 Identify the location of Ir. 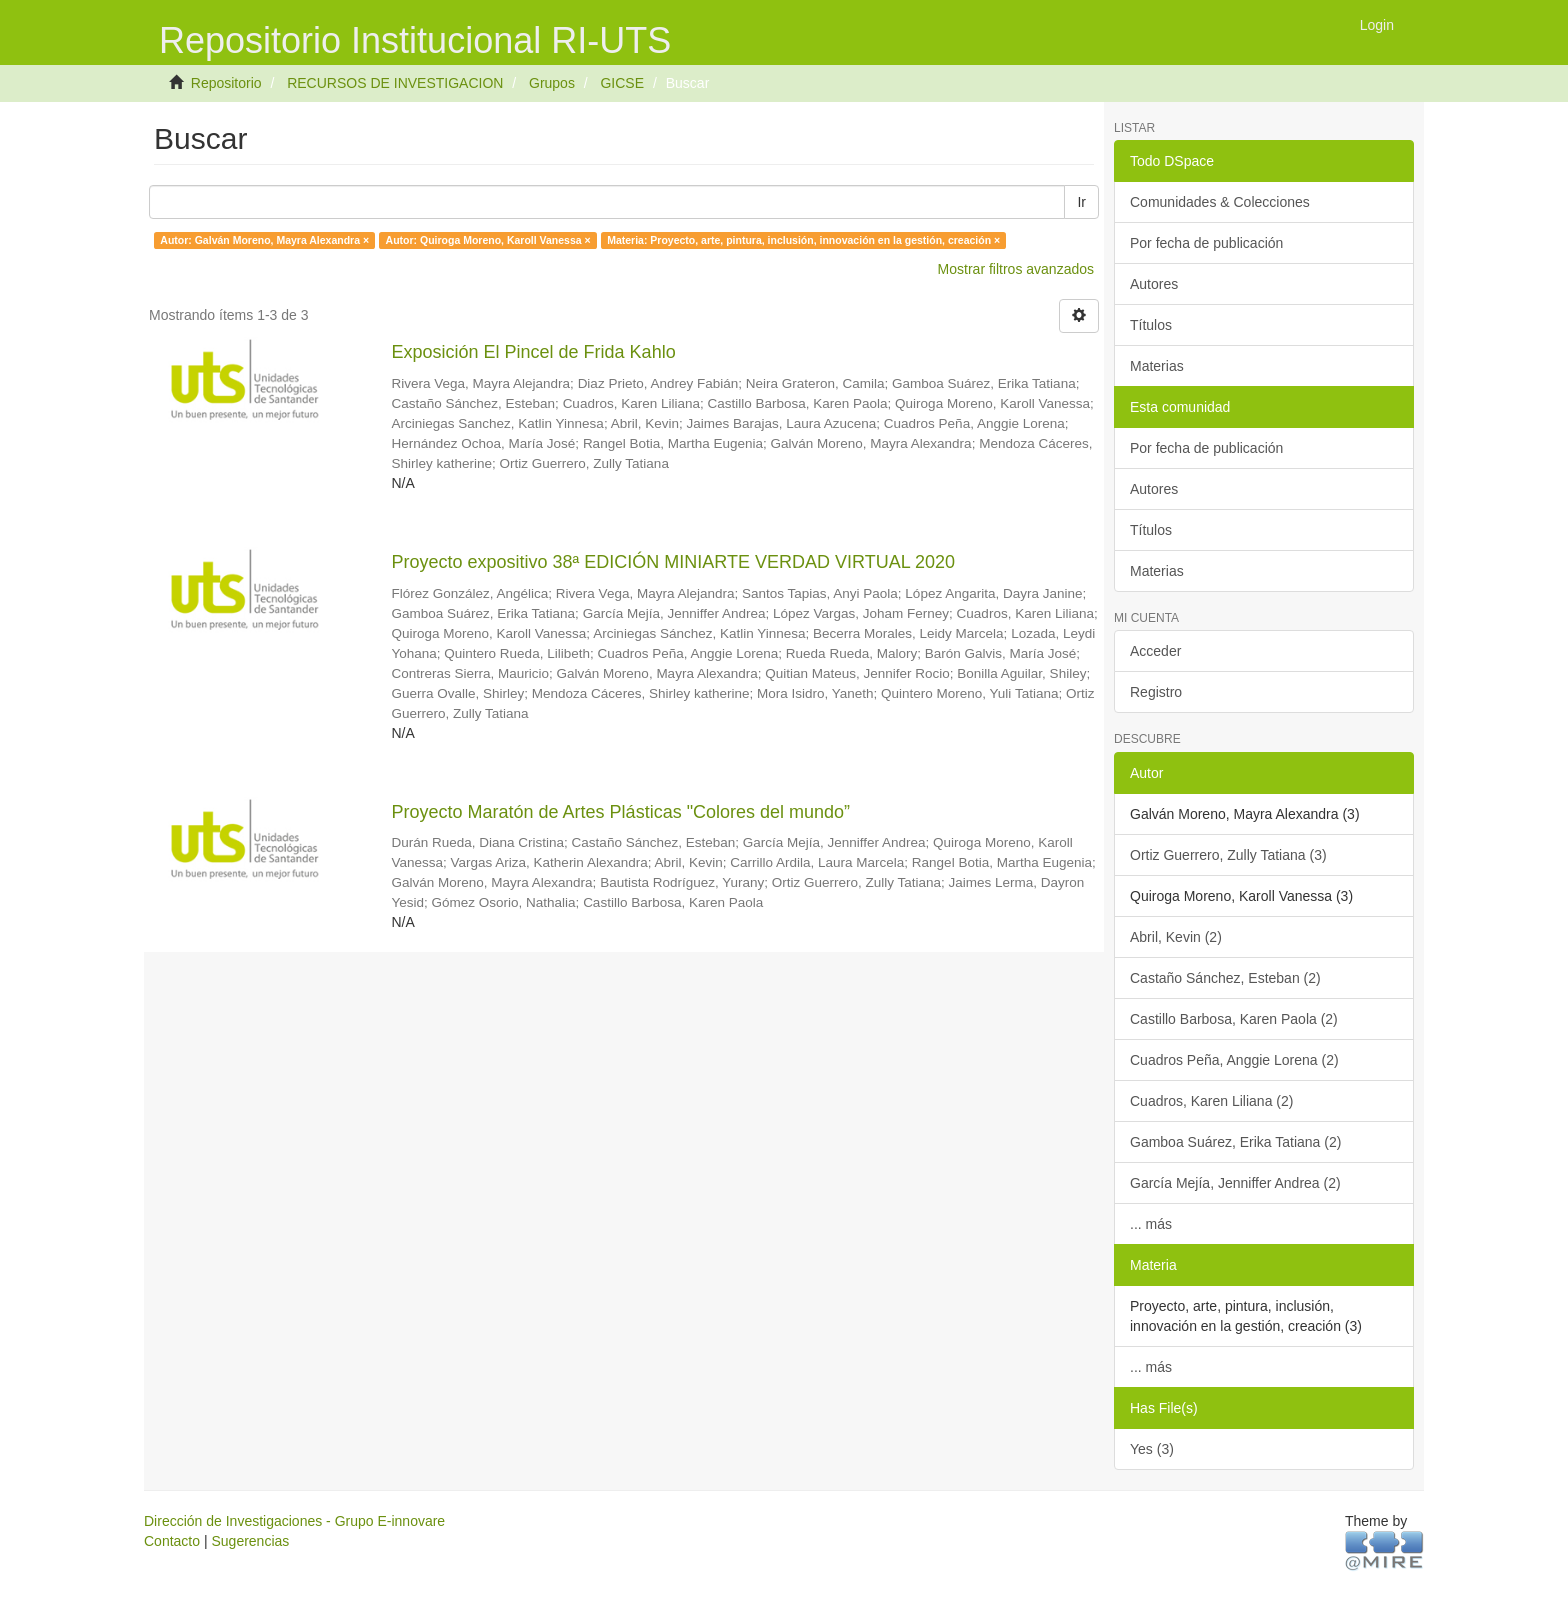
(1081, 202).